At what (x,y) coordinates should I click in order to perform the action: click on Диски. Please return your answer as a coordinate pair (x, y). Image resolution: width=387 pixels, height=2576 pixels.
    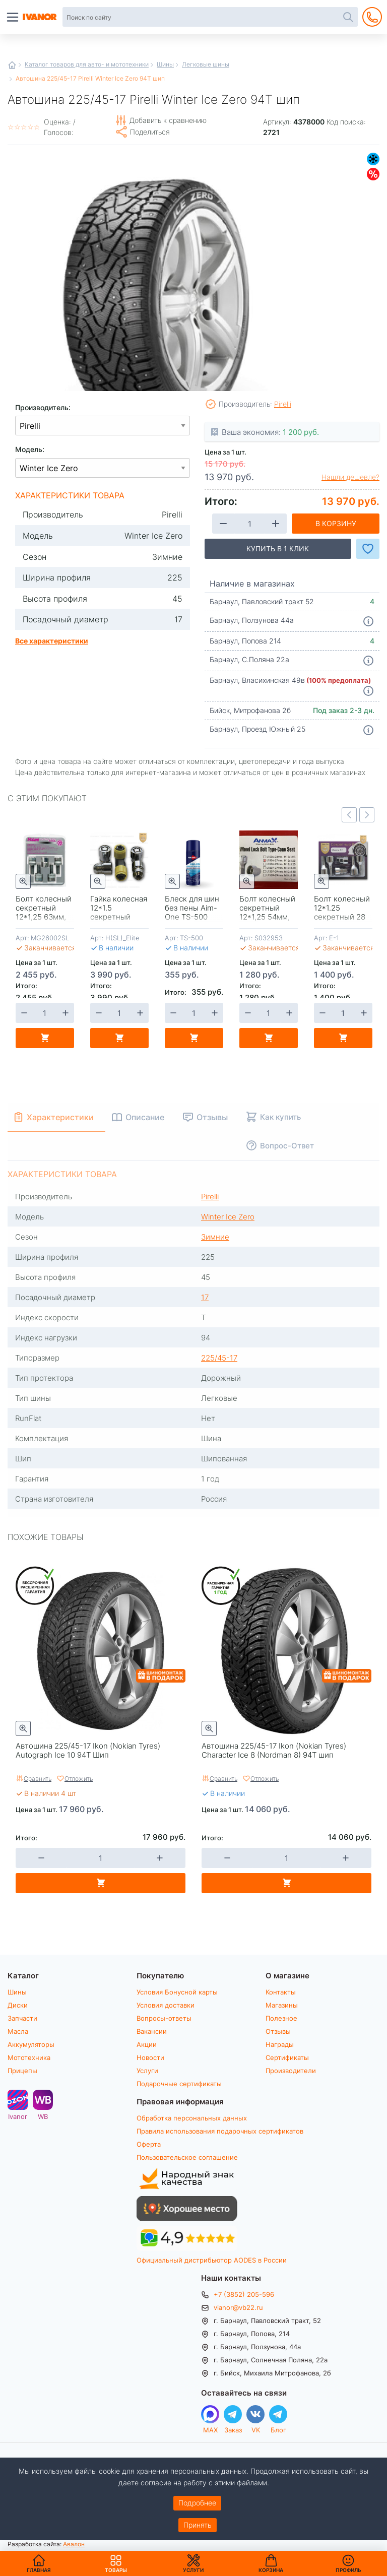
    Looking at the image, I should click on (18, 2005).